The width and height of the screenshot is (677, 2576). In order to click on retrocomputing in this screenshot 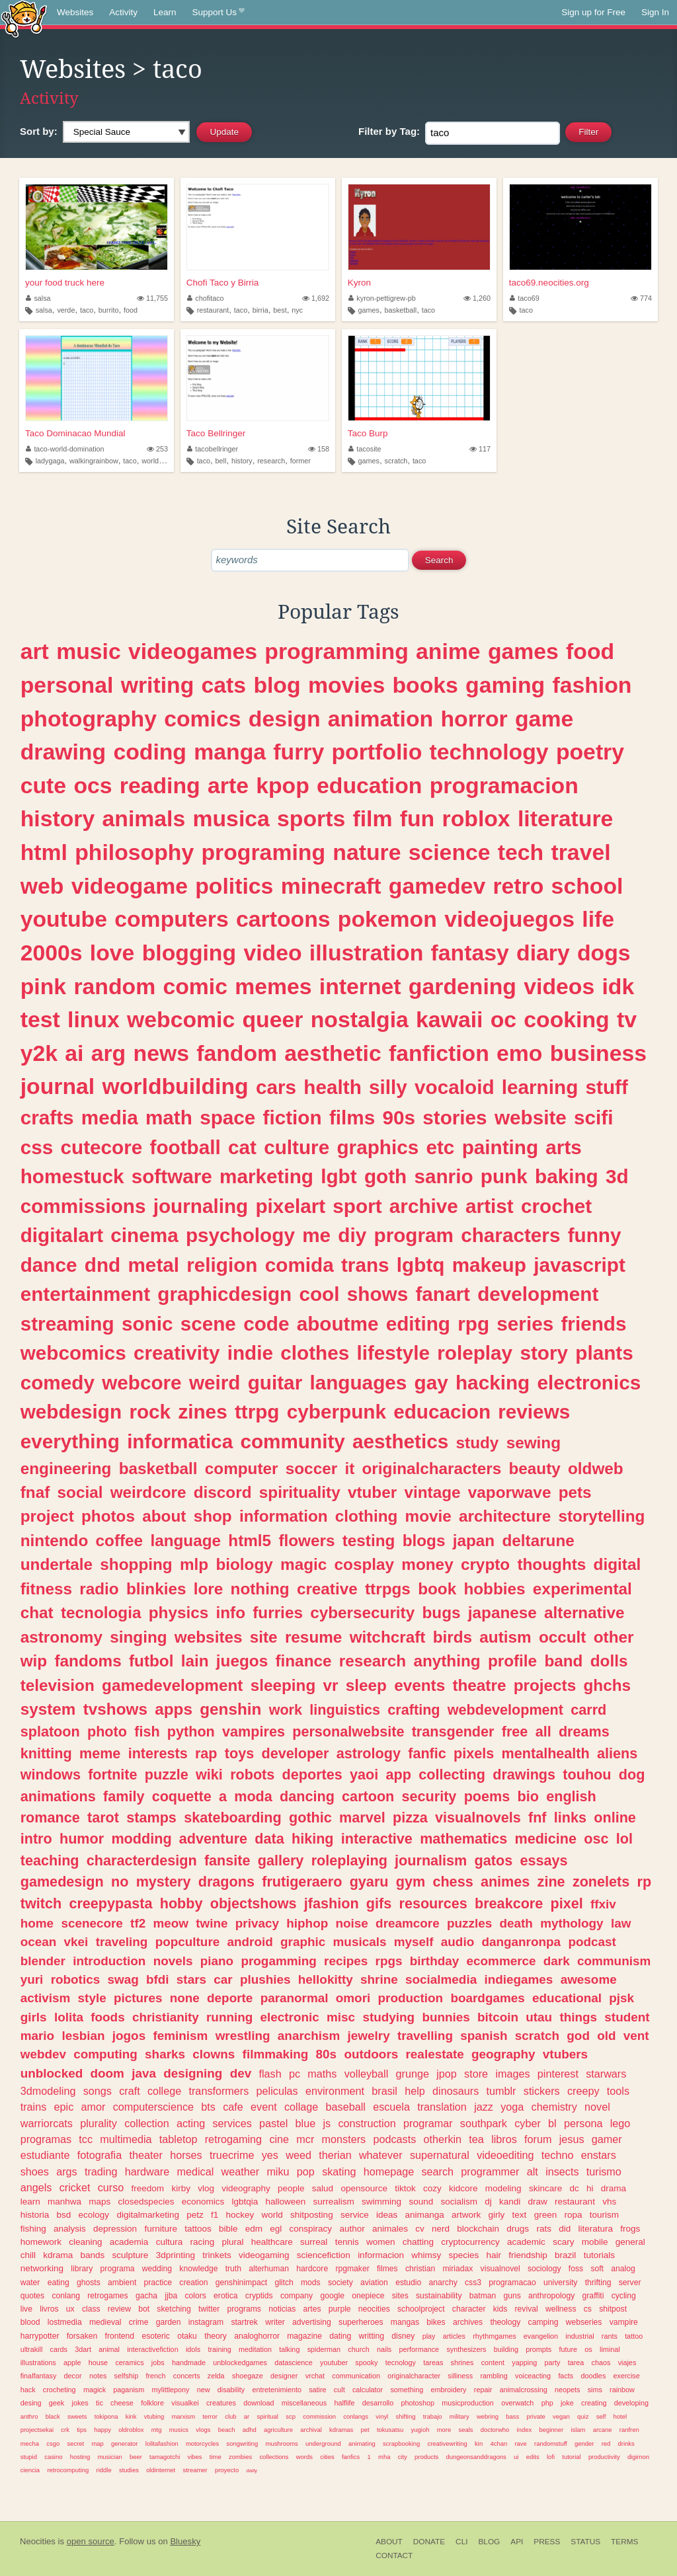, I will do `click(68, 2470)`.